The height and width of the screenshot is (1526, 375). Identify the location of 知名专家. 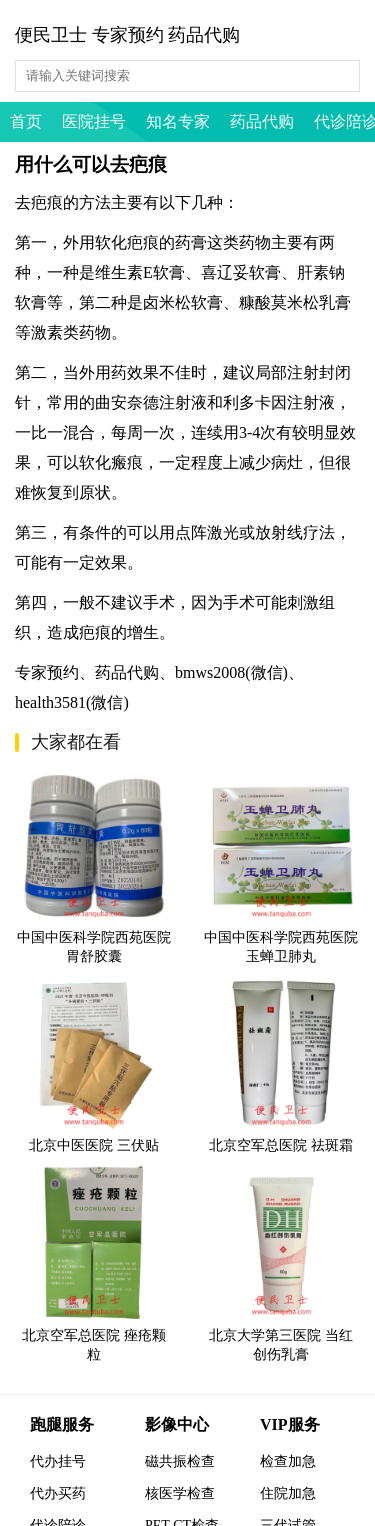
(178, 121).